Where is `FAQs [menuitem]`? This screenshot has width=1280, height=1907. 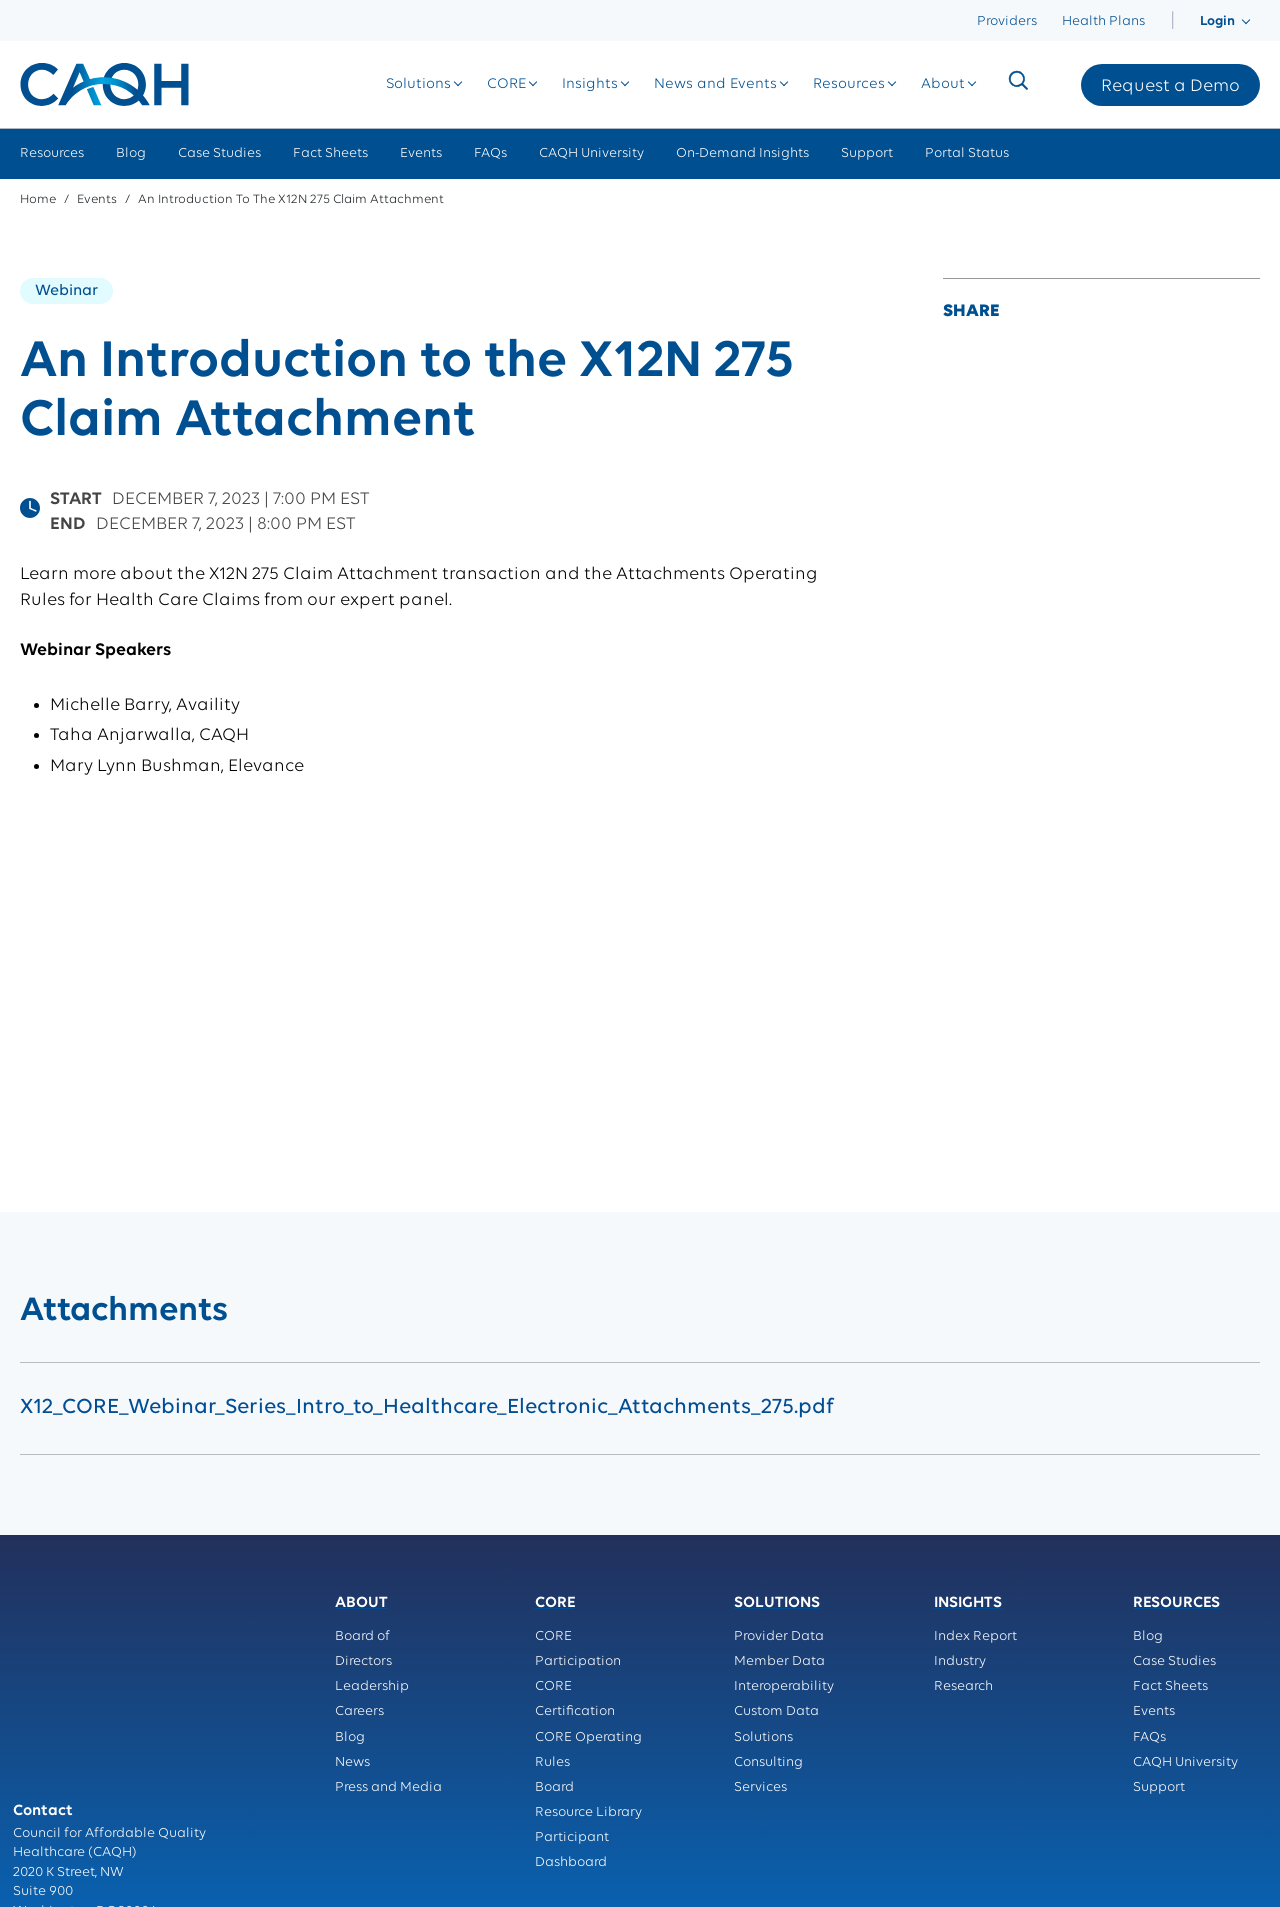 FAQs [menuitem] is located at coordinates (490, 153).